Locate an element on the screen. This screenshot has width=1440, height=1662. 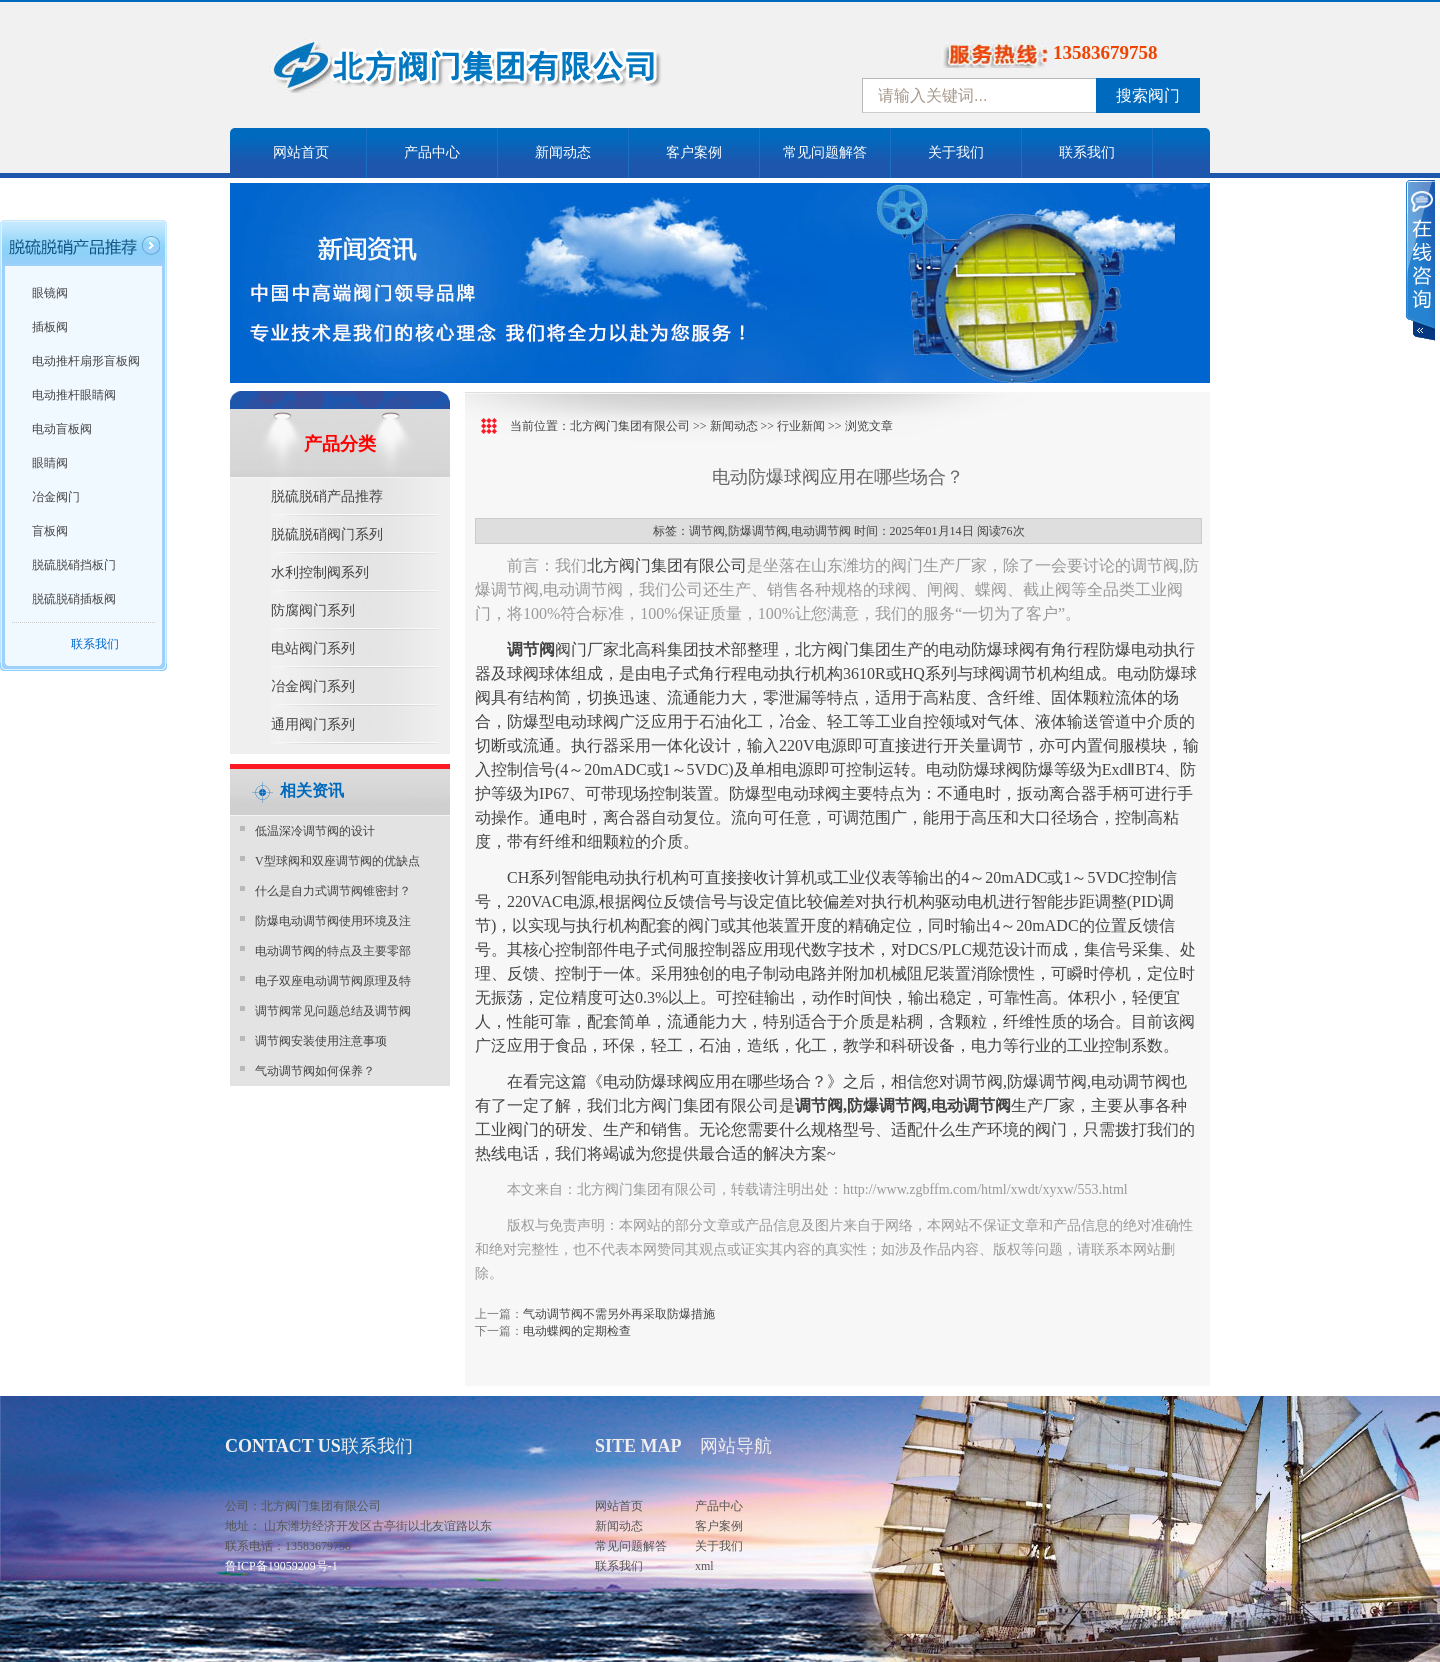
北方阀门集团有限公司 is located at coordinates (630, 426).